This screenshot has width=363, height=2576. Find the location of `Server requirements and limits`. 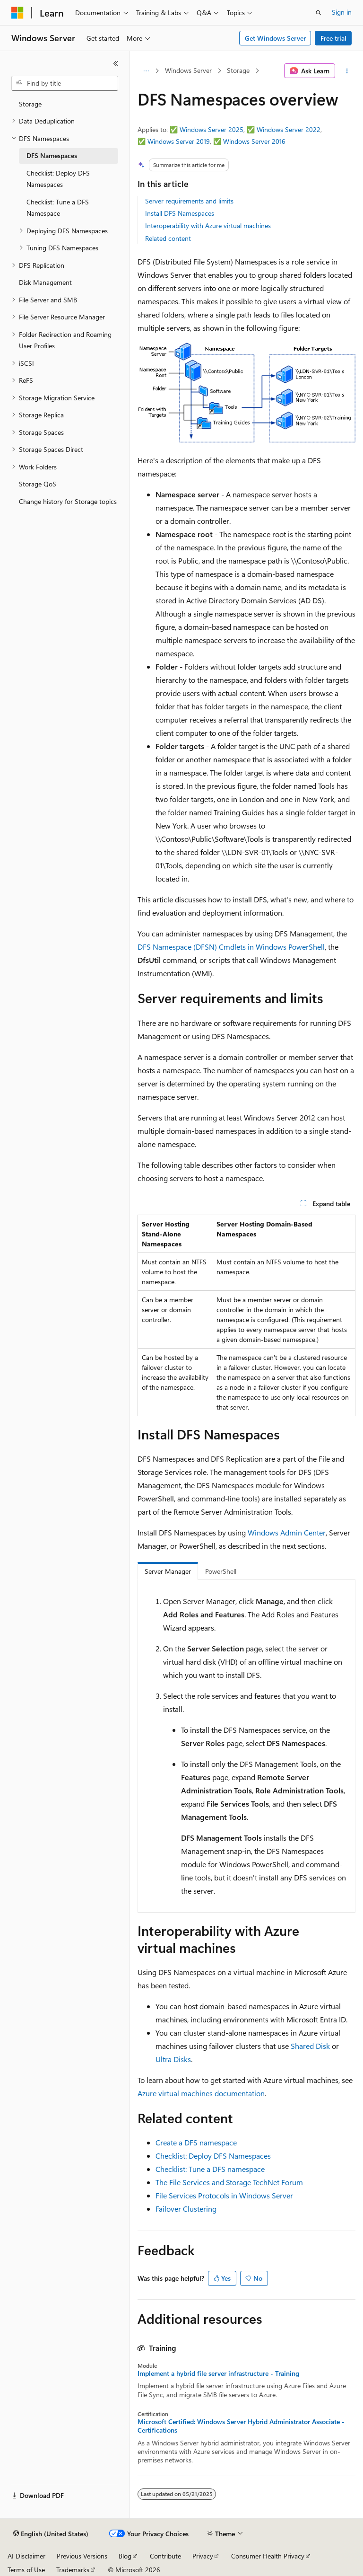

Server requirements and limits is located at coordinates (189, 200).